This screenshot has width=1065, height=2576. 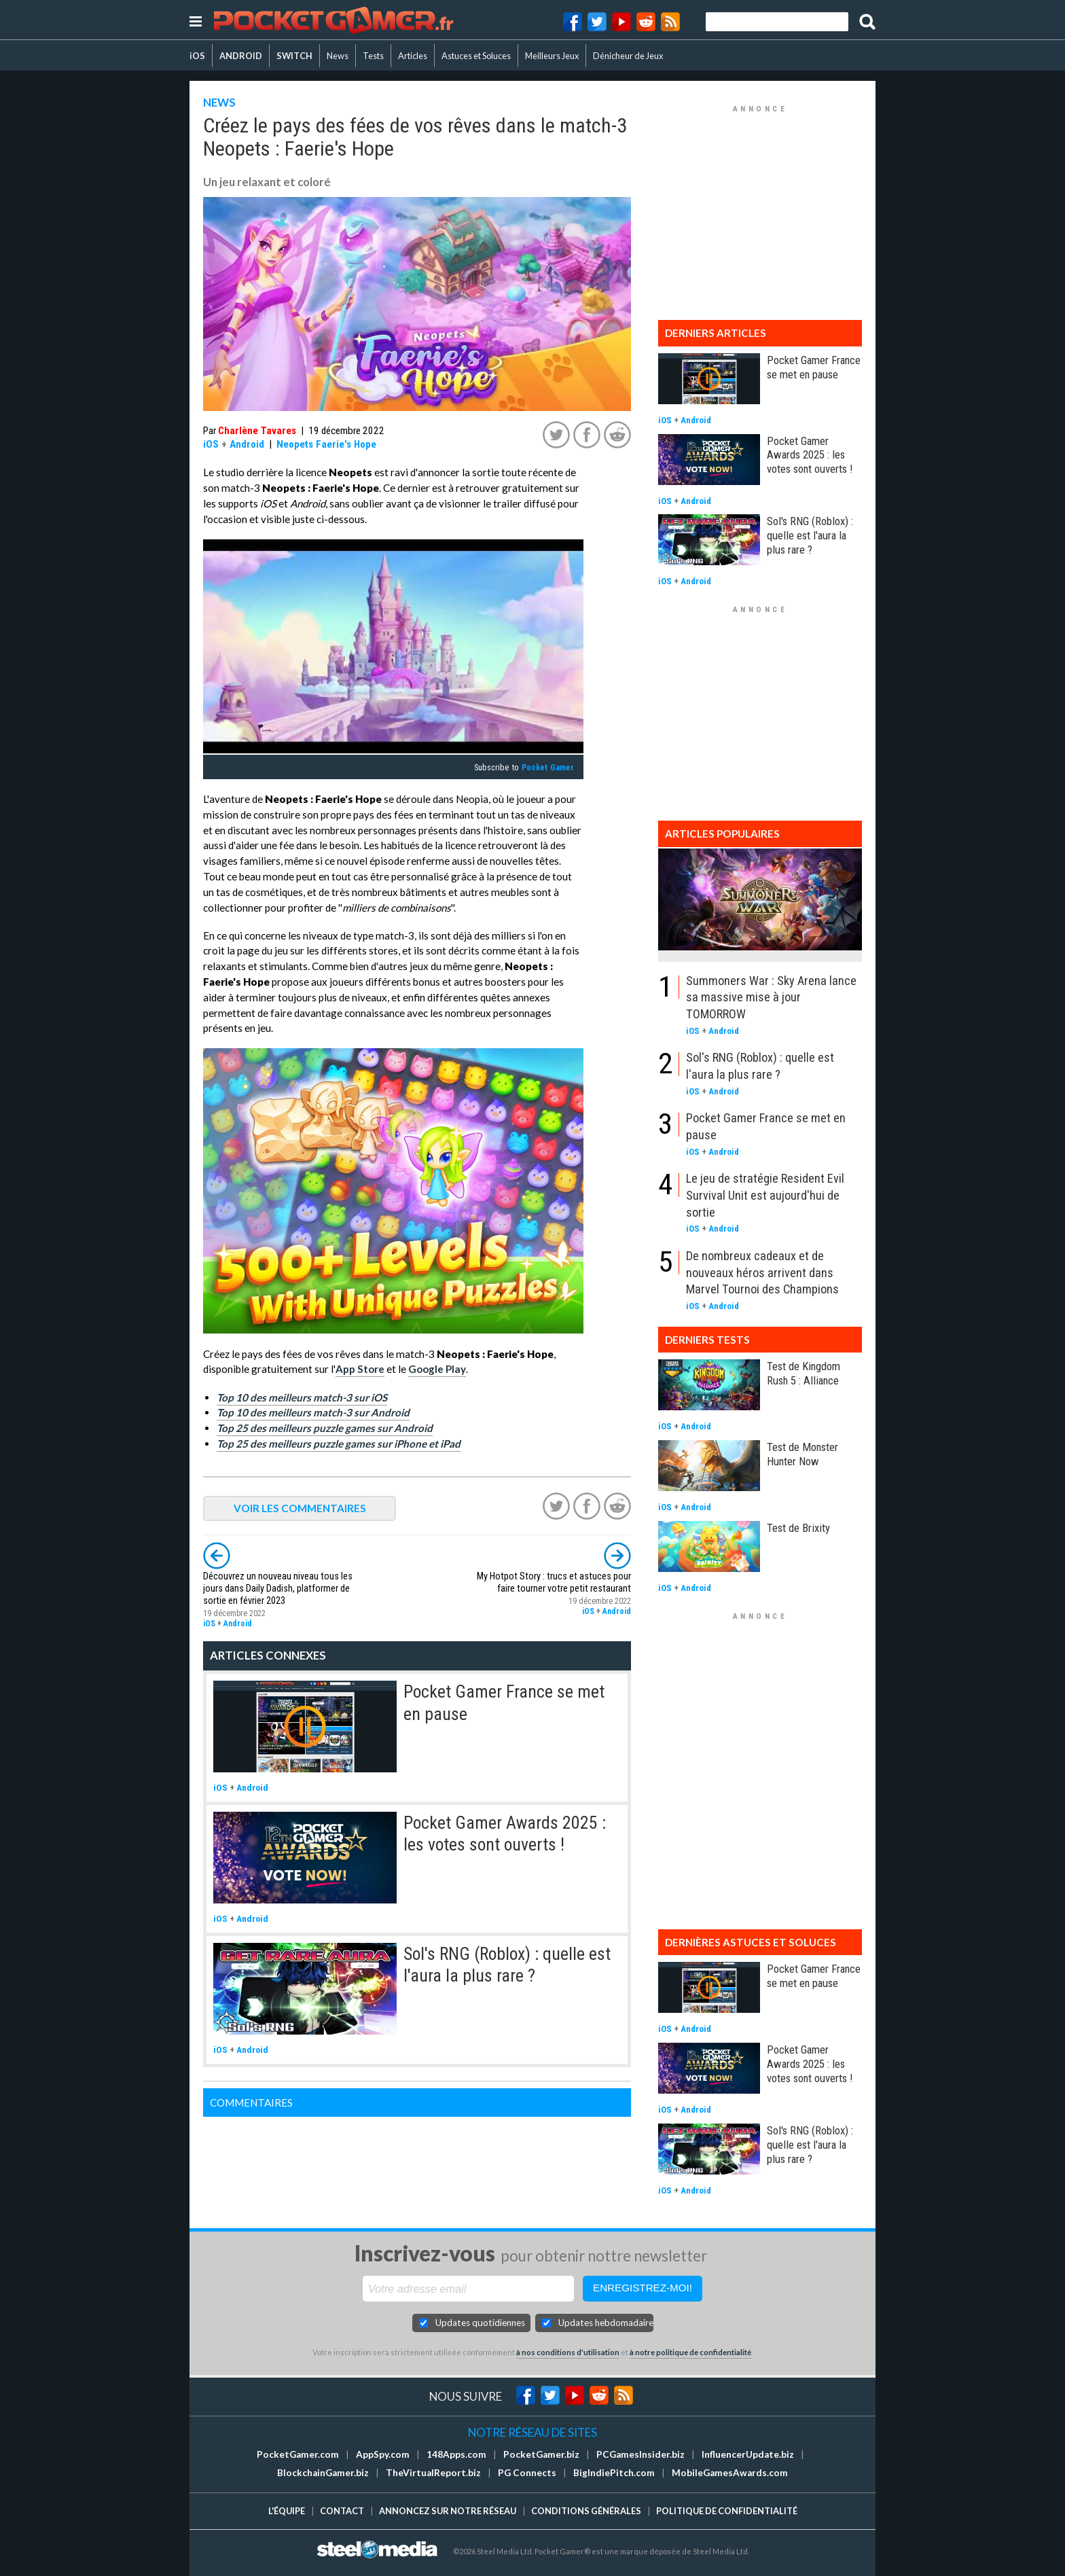 What do you see at coordinates (567, 2352) in the screenshot?
I see `à nos conditions d'utilisation` at bounding box center [567, 2352].